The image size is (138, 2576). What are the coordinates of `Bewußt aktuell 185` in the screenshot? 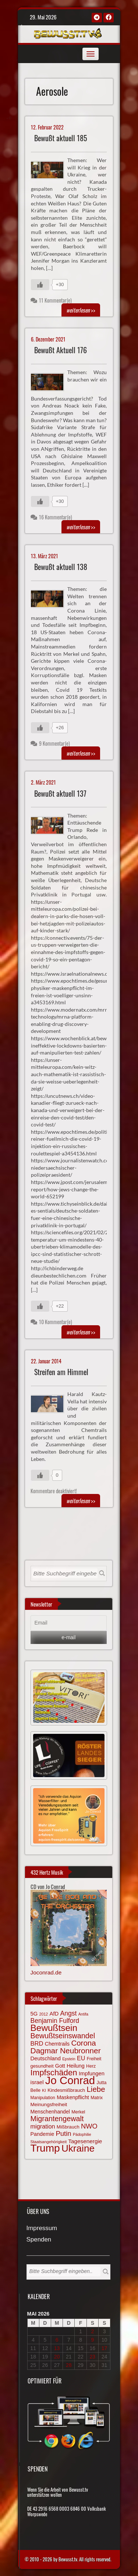 It's located at (60, 138).